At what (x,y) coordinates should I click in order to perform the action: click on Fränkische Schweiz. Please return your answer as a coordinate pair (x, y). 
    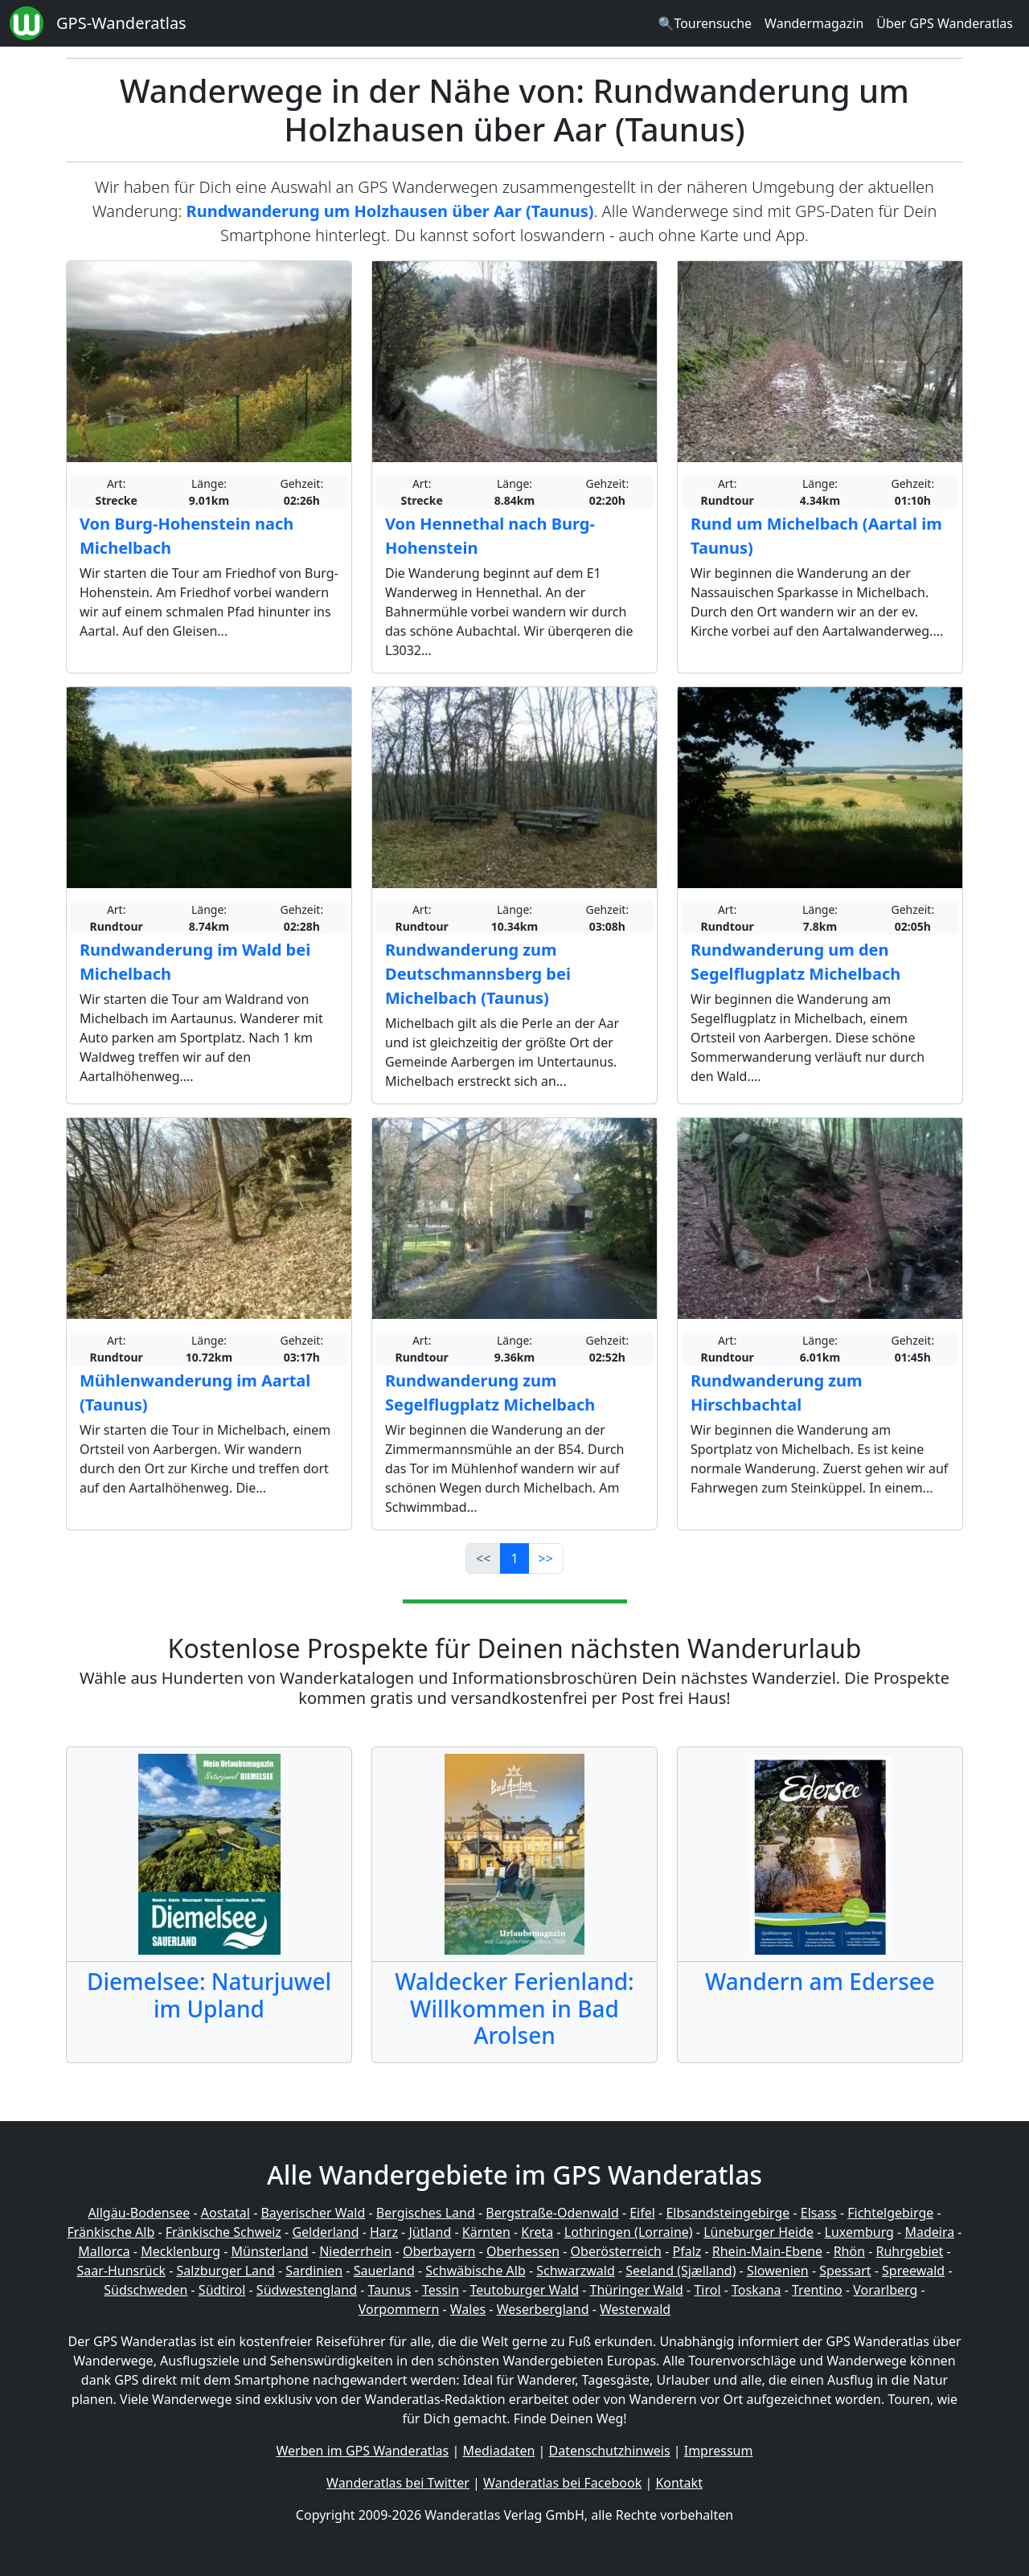
    Looking at the image, I should click on (223, 2232).